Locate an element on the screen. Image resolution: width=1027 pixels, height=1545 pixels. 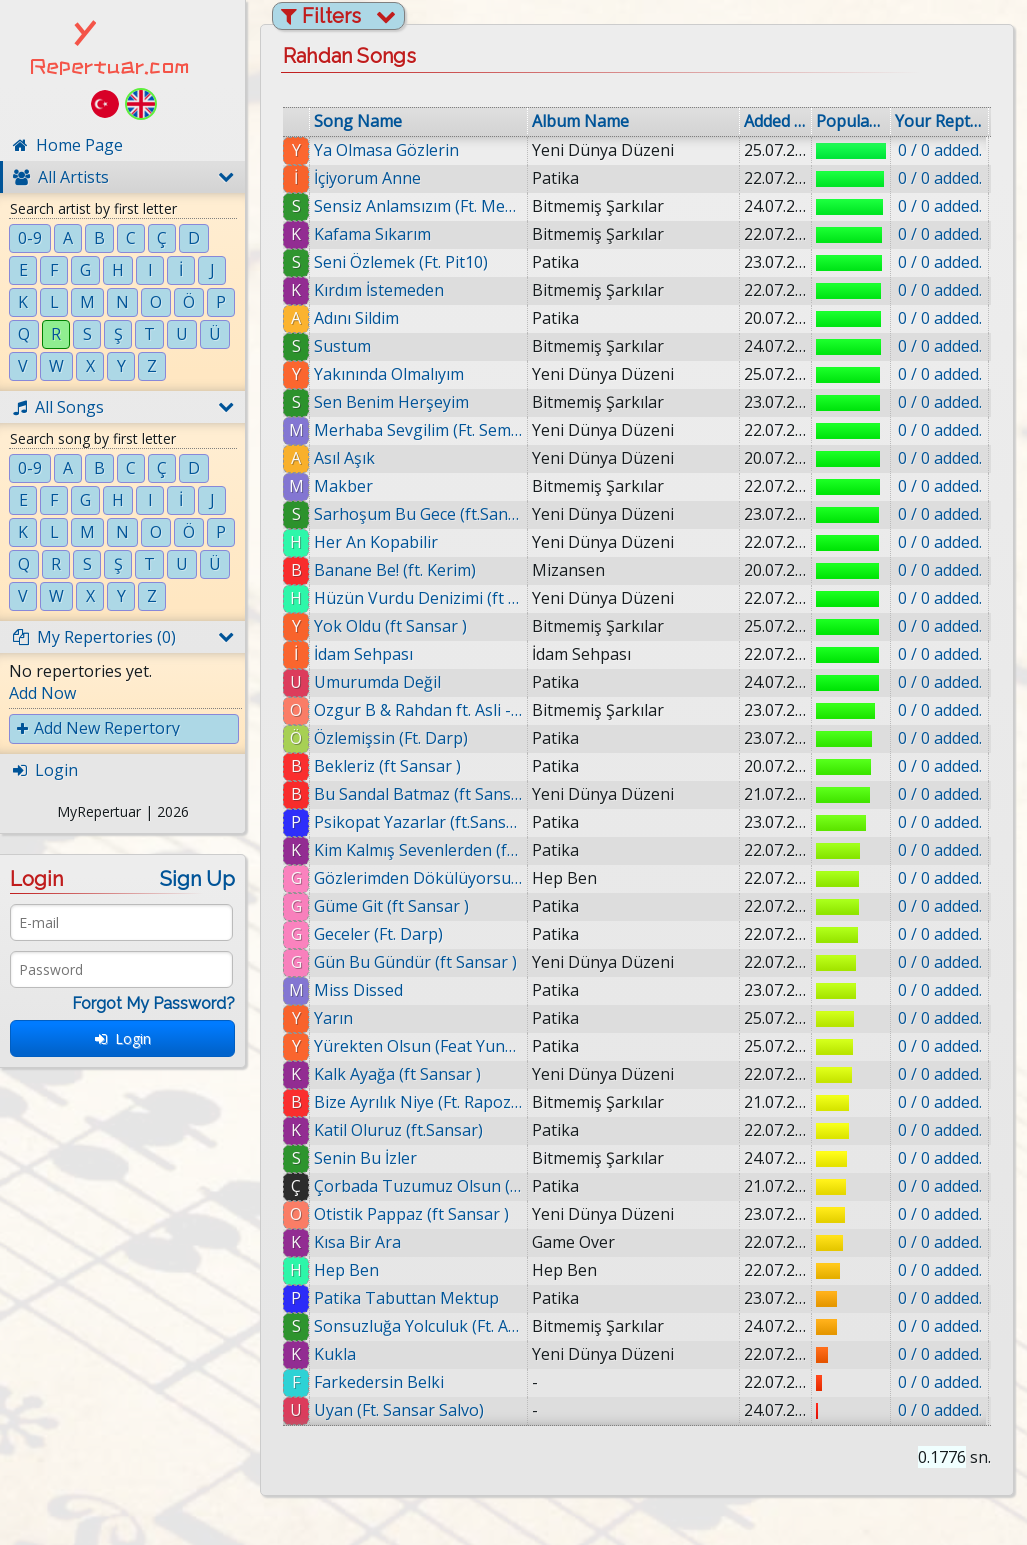
Geceler (Ft. Darp) is located at coordinates (378, 934).